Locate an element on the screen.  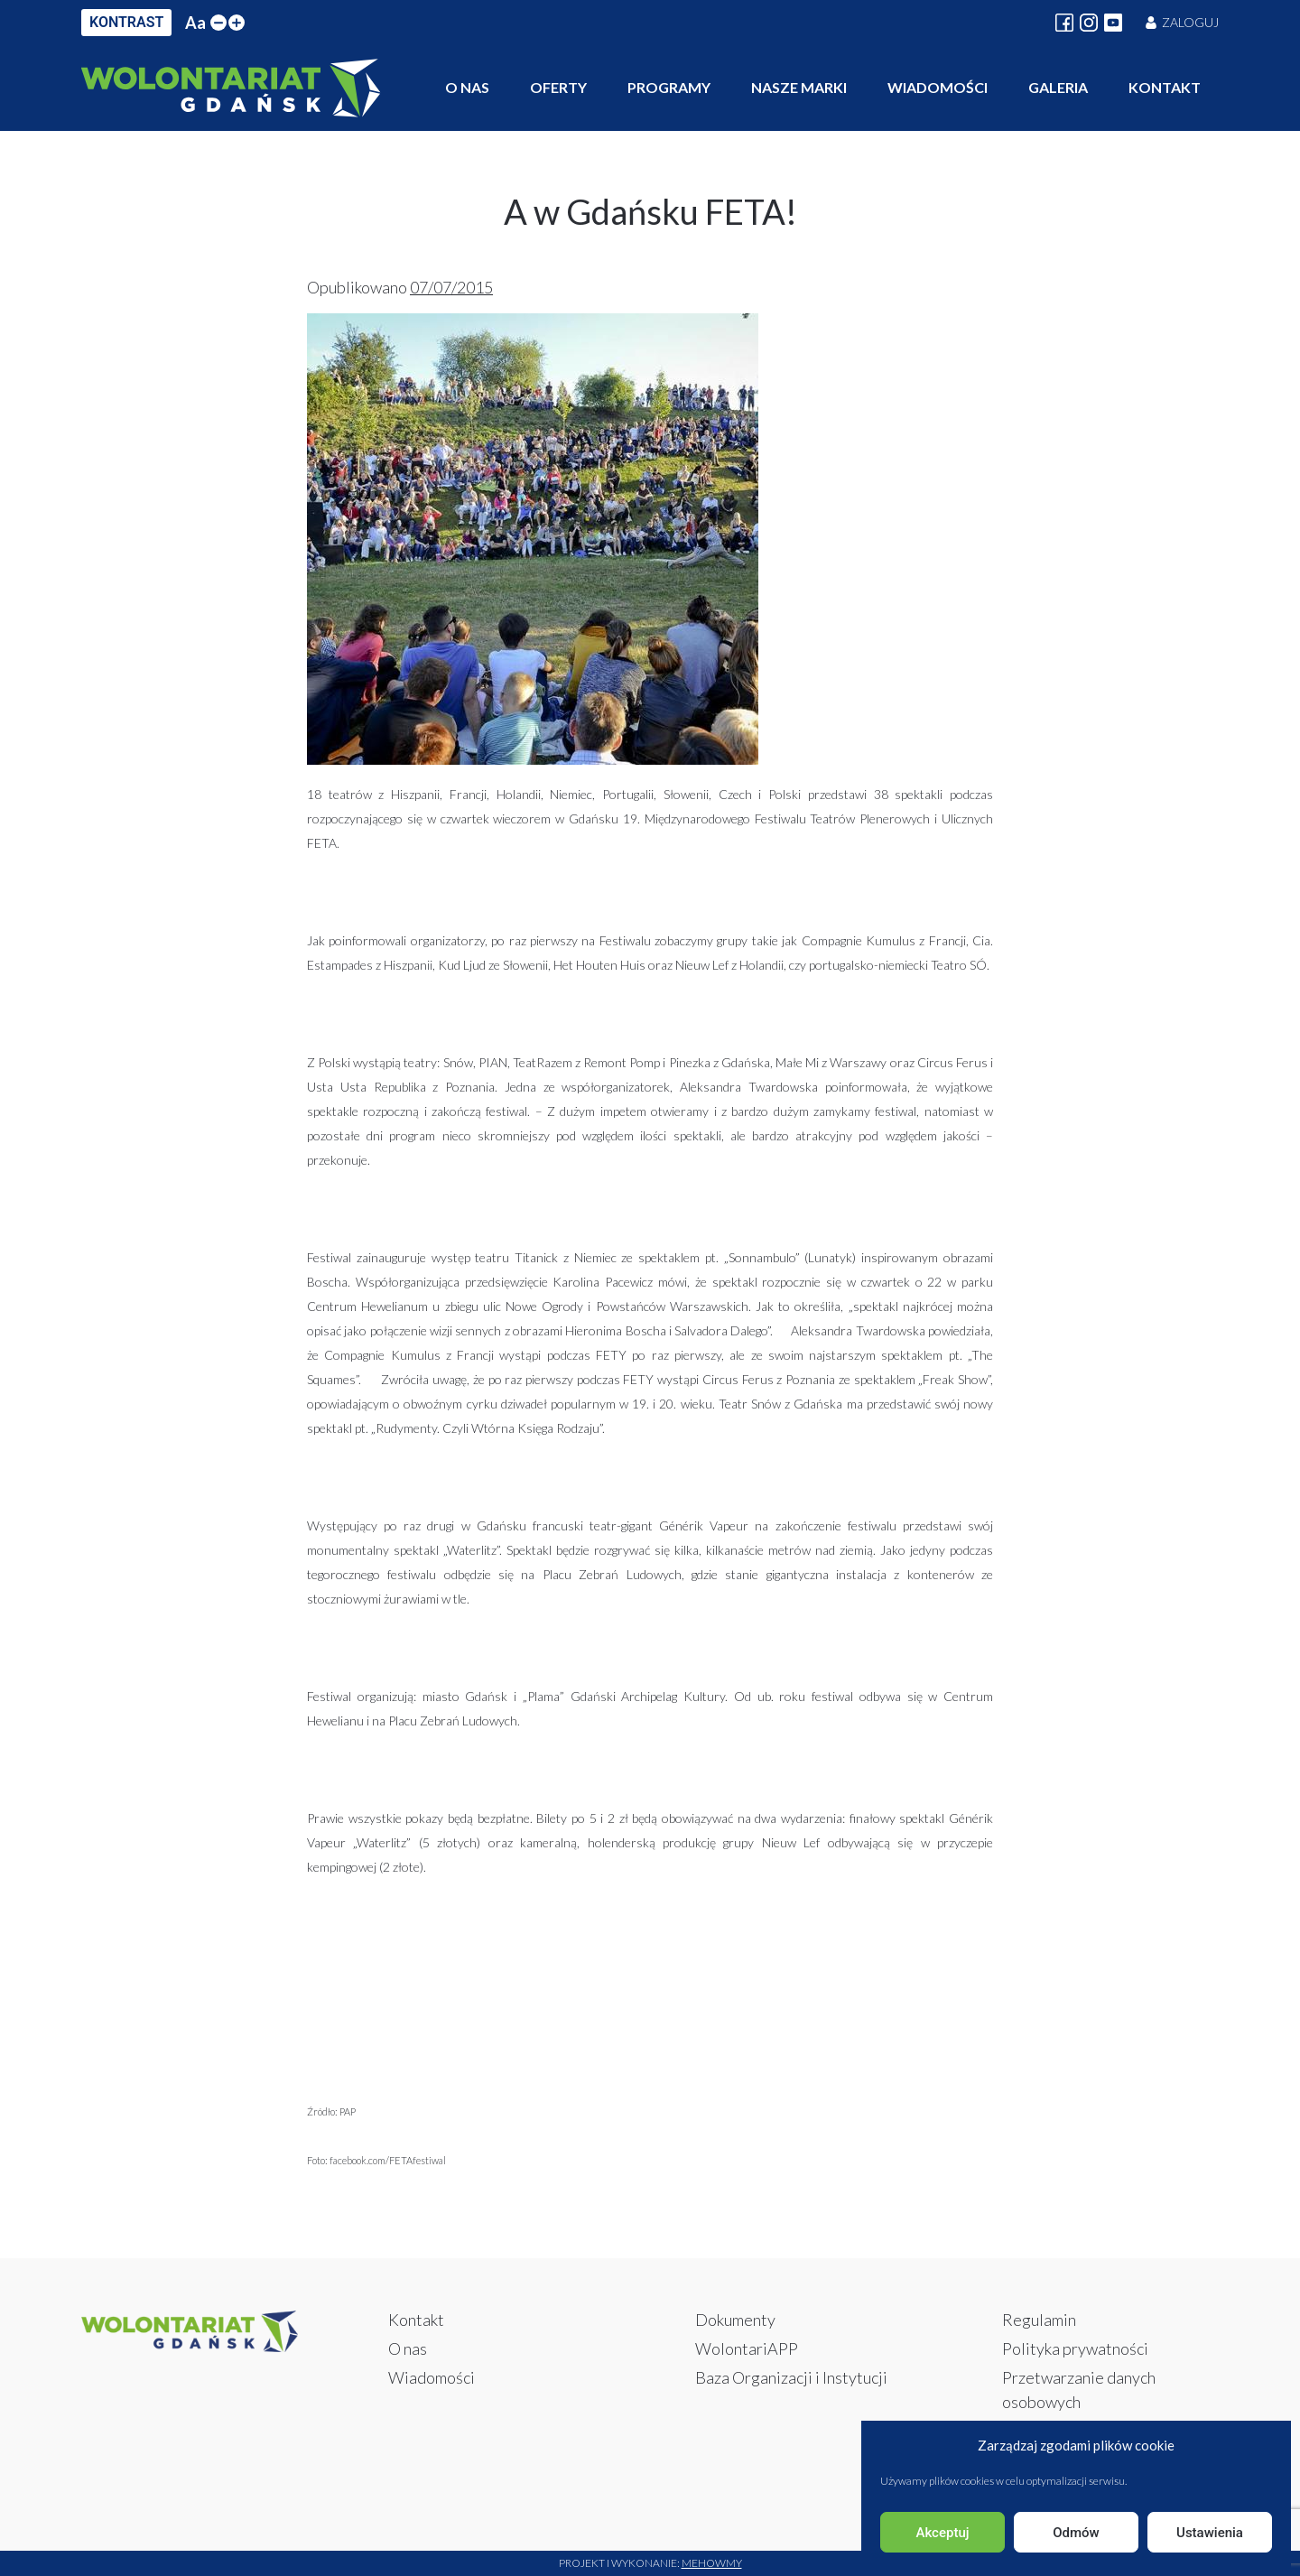
Mehowmy is located at coordinates (712, 2563).